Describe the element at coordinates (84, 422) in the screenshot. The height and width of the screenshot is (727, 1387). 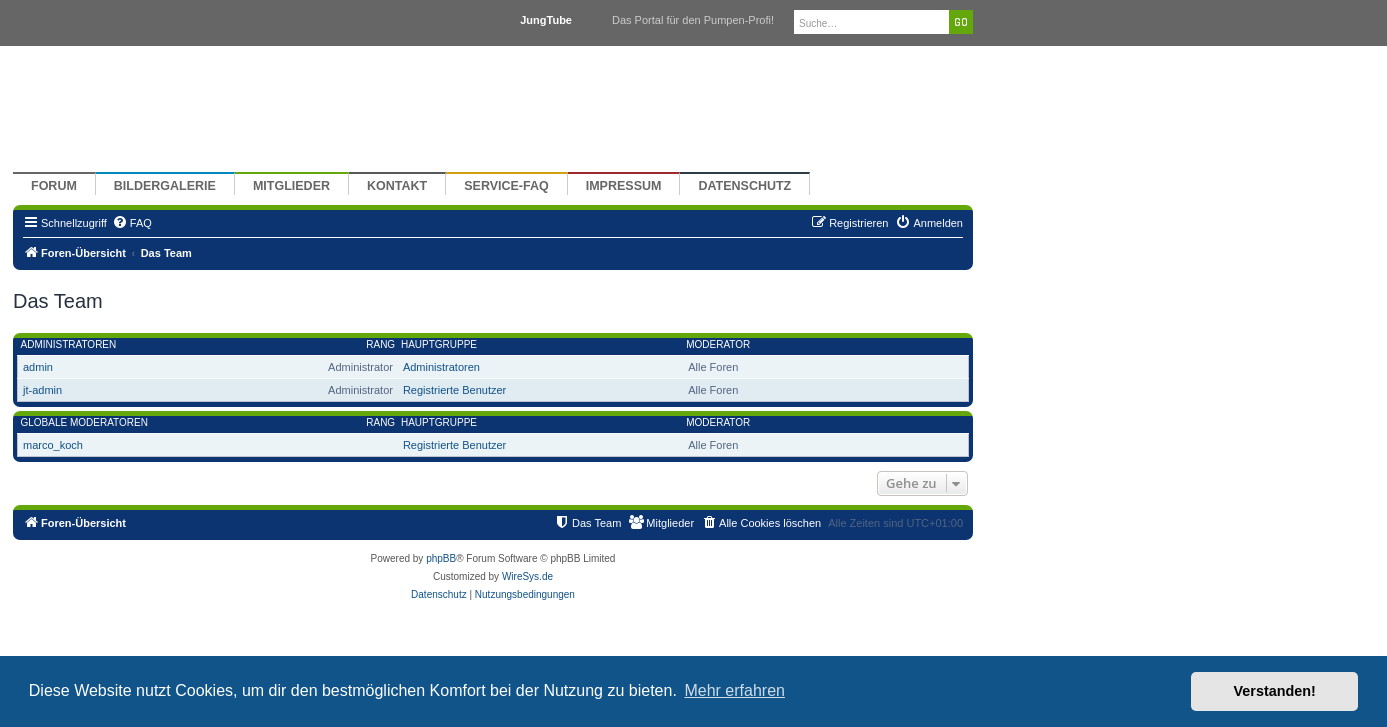
I see `Globale Moderatoren` at that location.